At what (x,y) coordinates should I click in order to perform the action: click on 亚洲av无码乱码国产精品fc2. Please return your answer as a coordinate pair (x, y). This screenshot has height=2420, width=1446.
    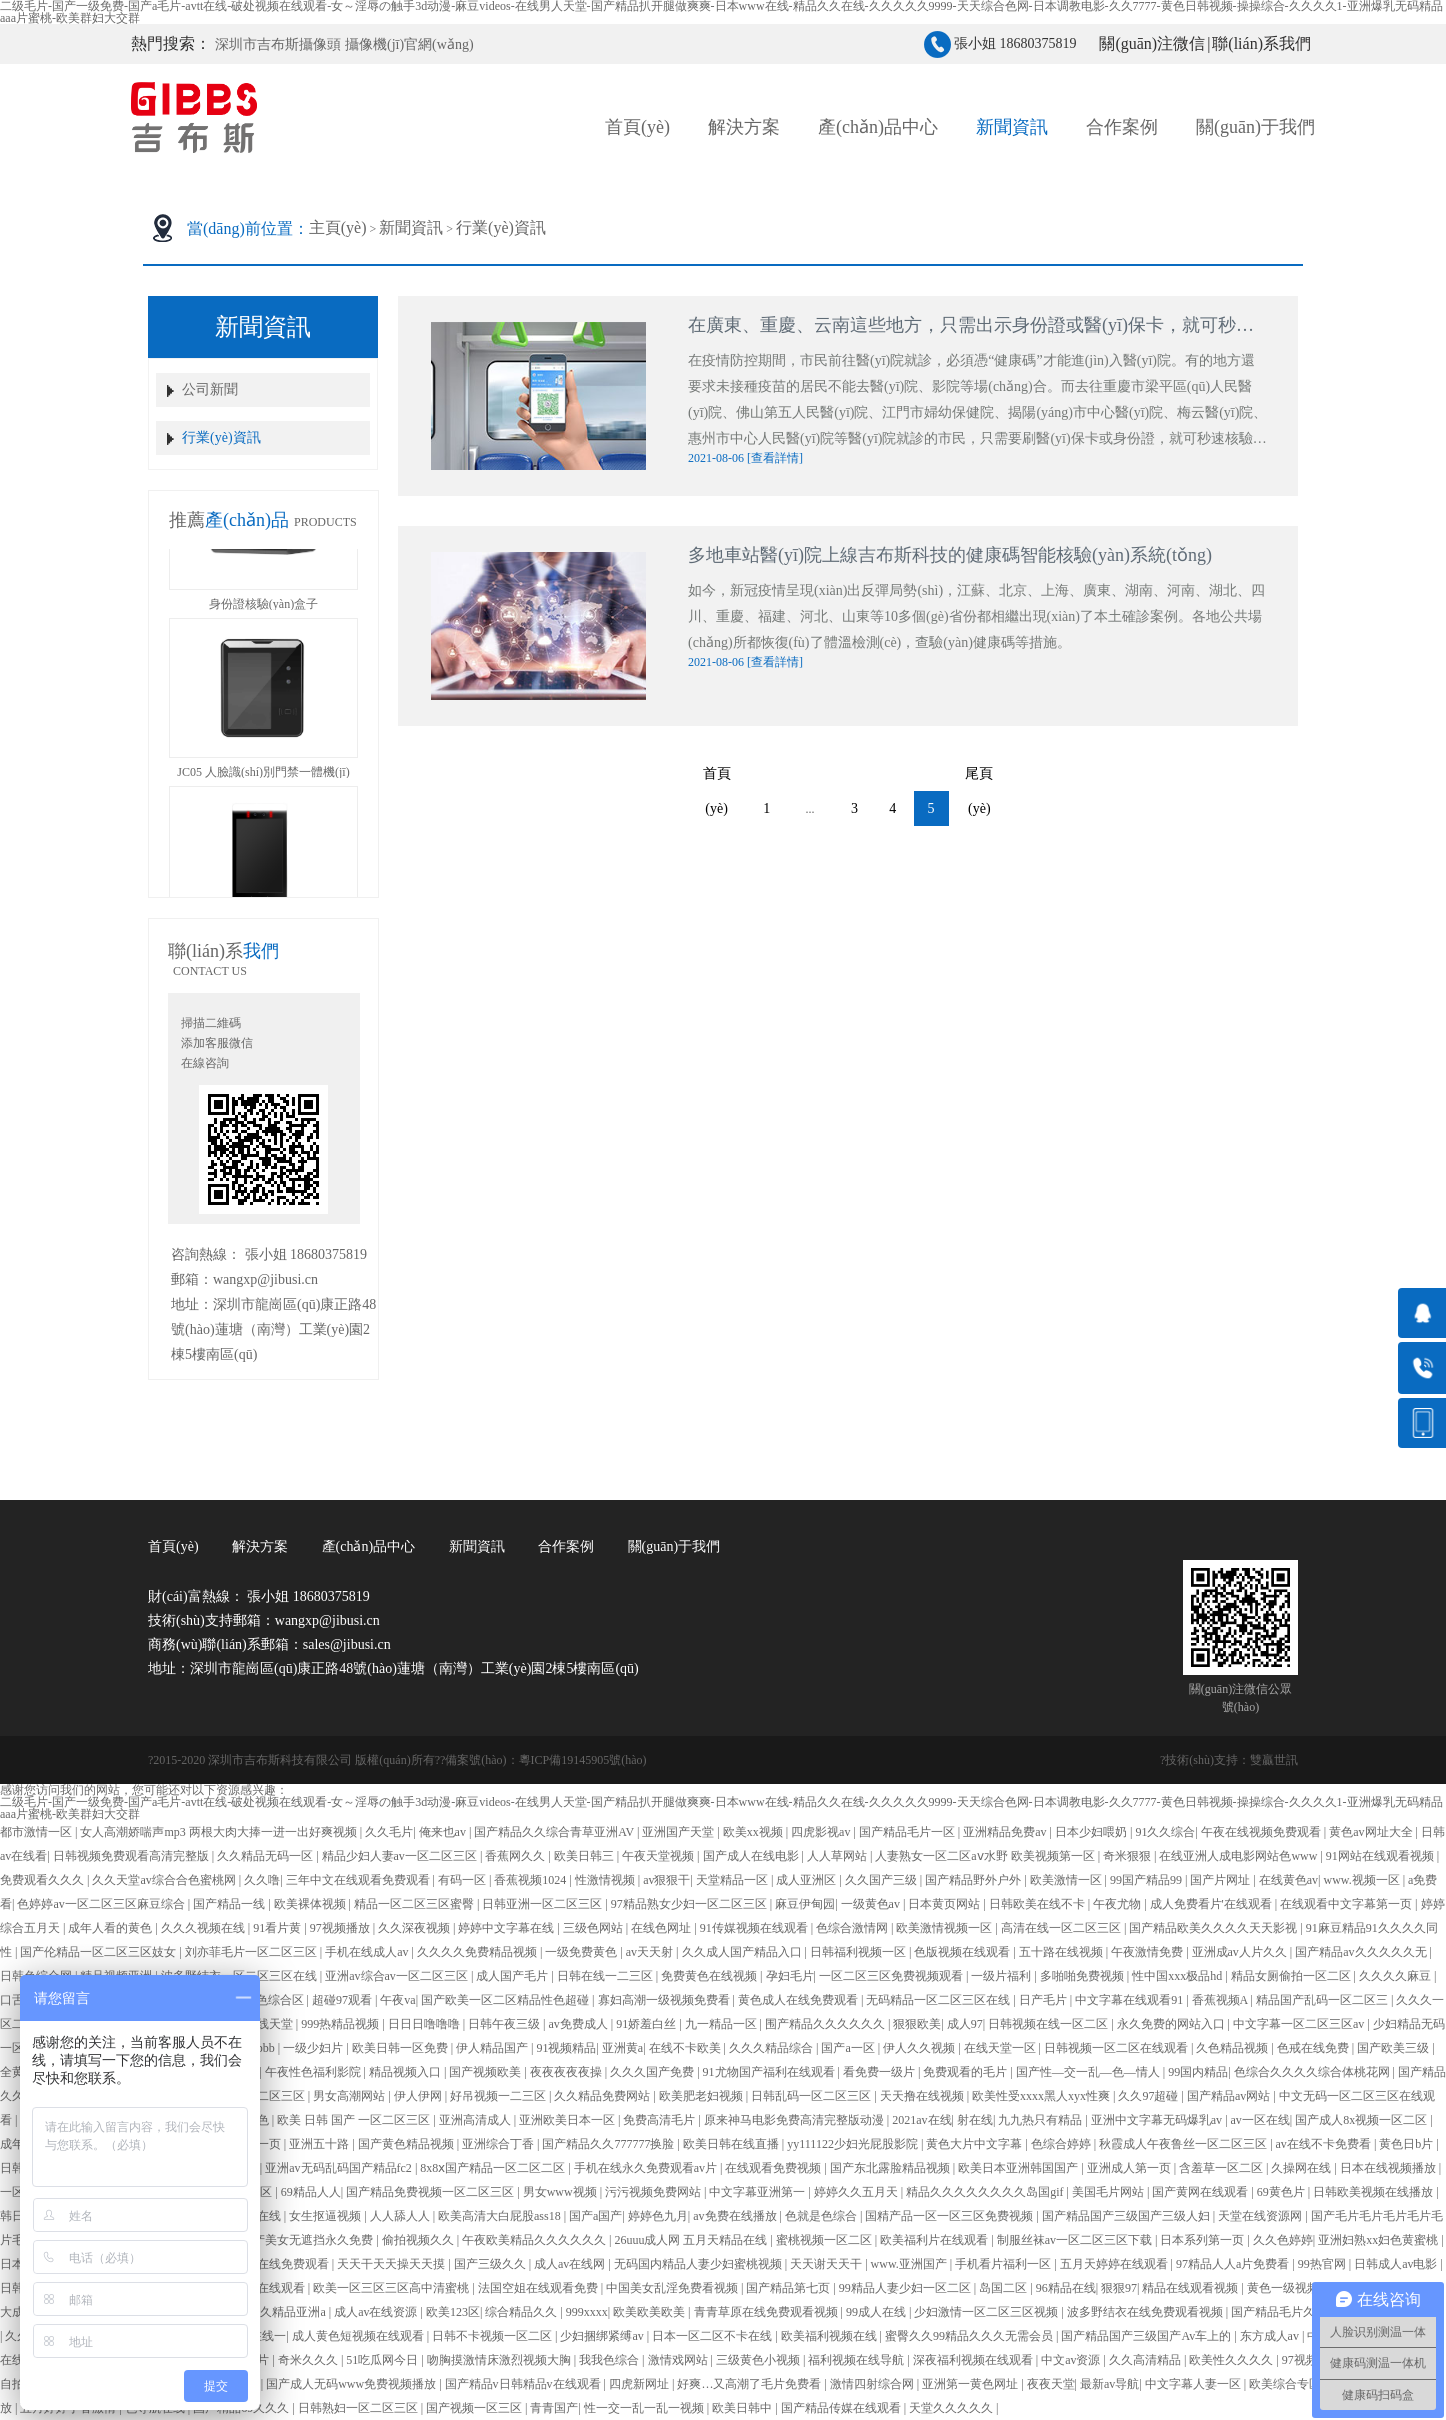
    Looking at the image, I should click on (340, 2168).